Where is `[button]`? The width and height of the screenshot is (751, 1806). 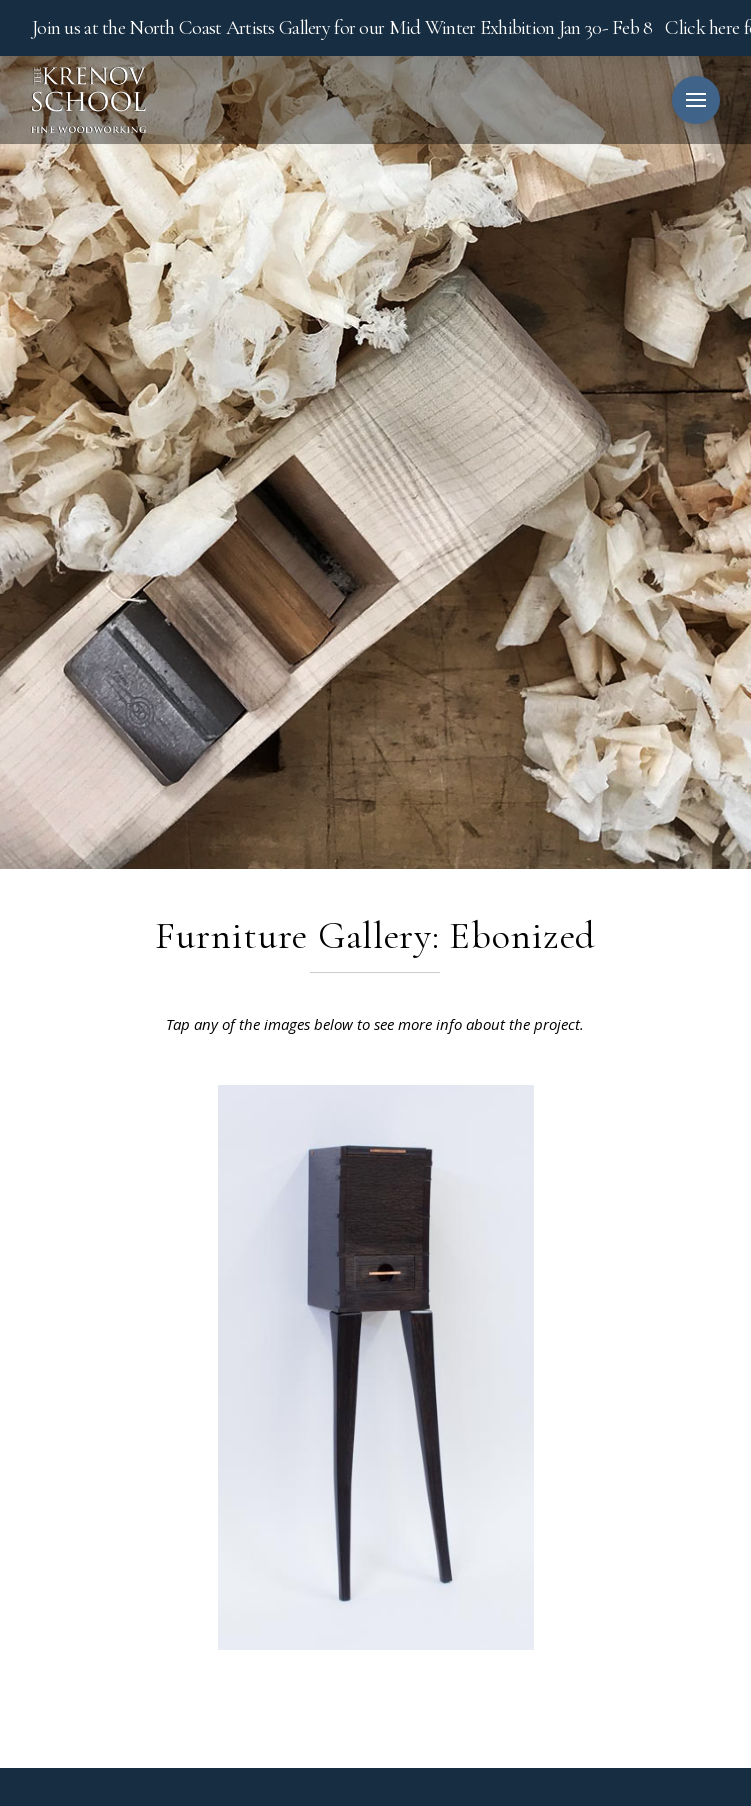
[button] is located at coordinates (696, 100).